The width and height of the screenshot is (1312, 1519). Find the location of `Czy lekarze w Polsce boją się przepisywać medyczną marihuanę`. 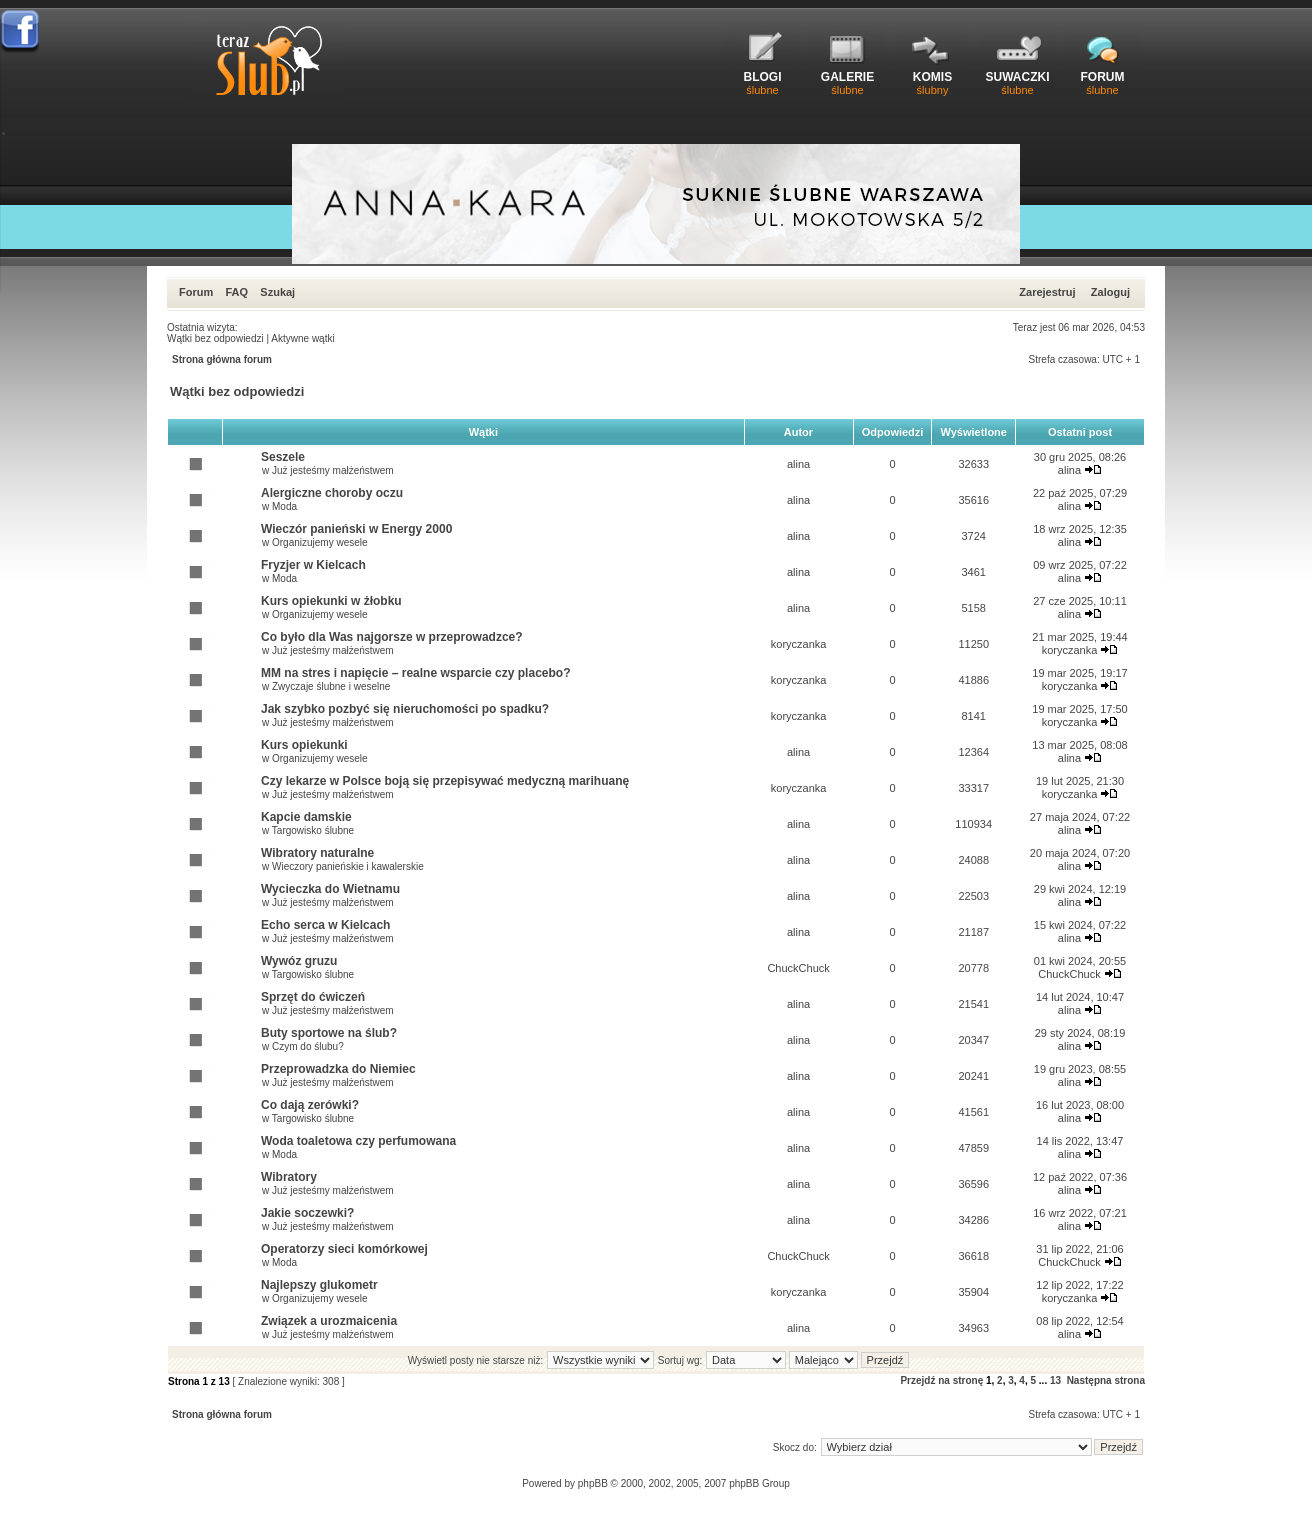

Czy lekarze w Polsce boją się przepisywać medyczną marihuanę is located at coordinates (445, 781).